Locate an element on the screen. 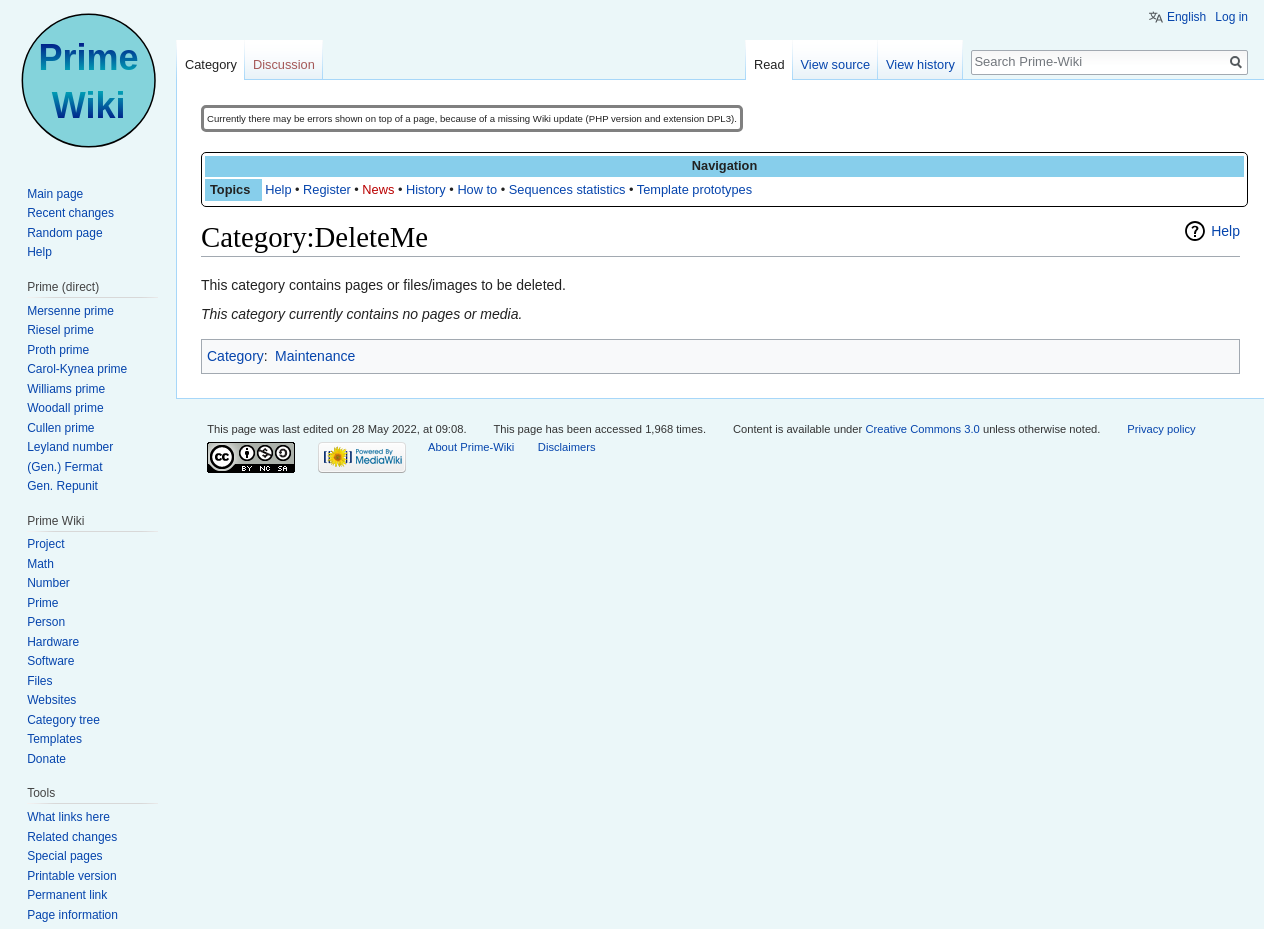 This screenshot has width=1264, height=929. Riesel prime is located at coordinates (60, 330).